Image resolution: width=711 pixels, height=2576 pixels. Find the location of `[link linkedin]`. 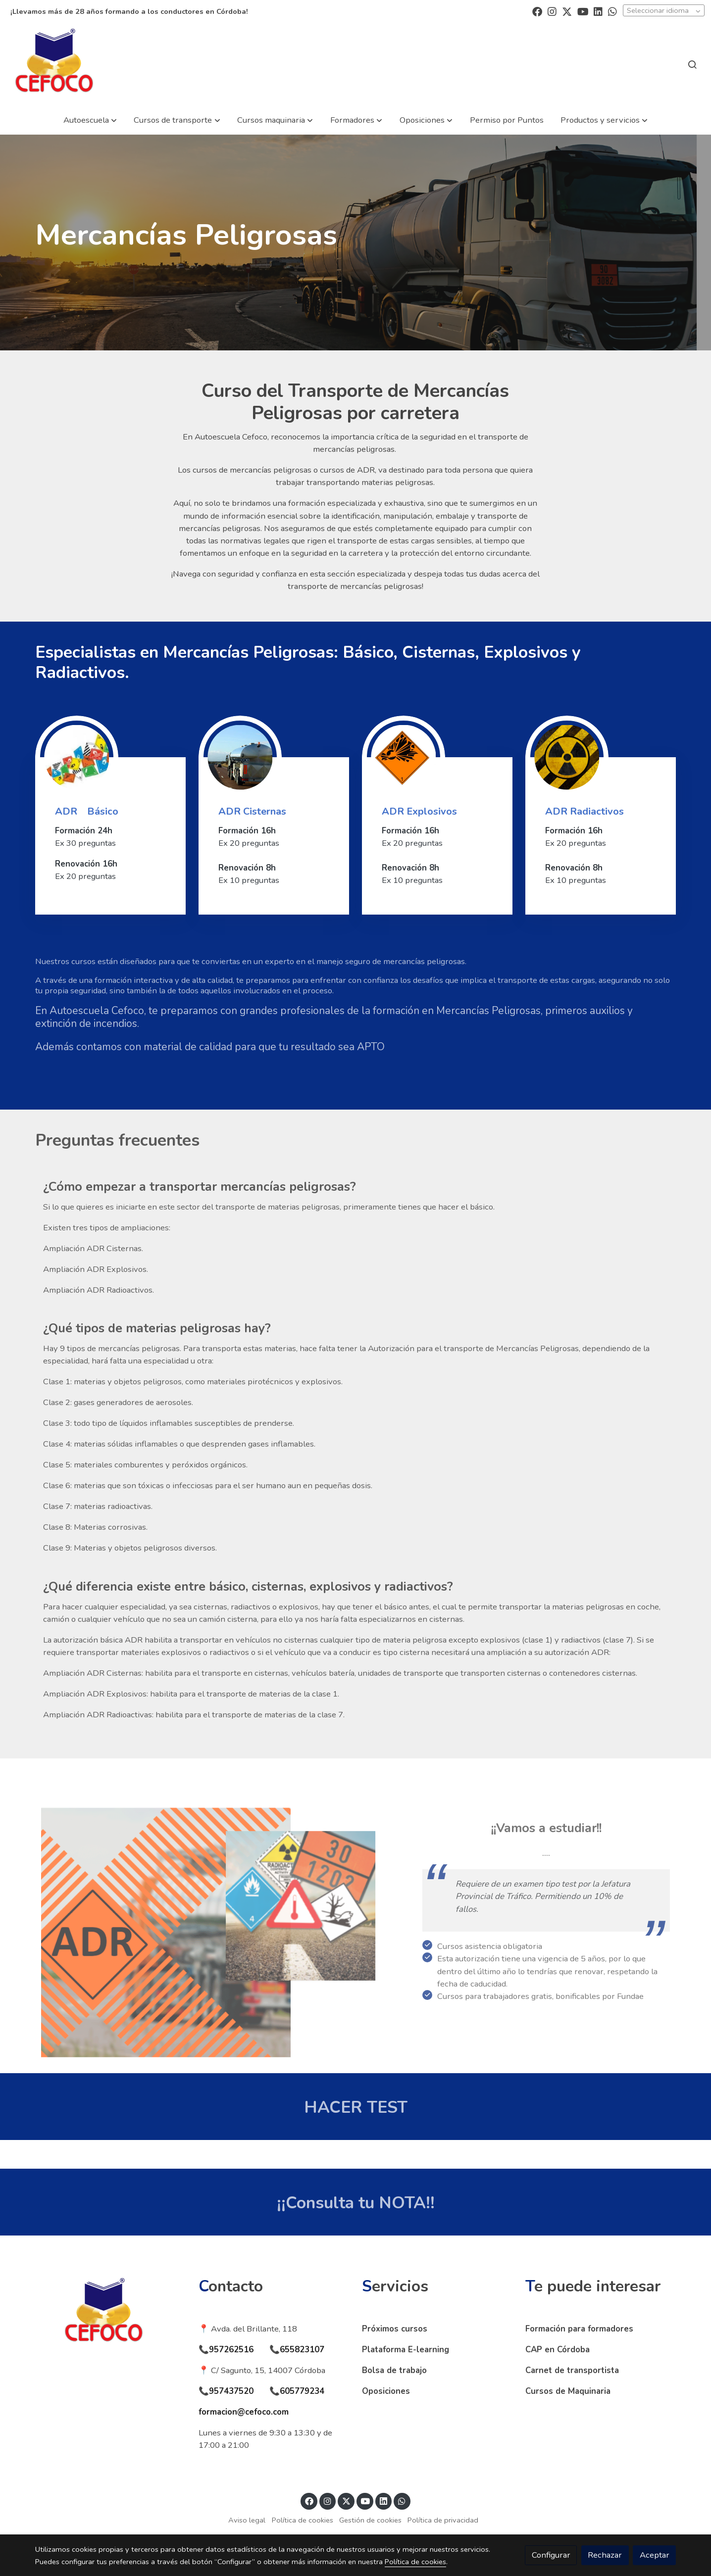

[link linkedin] is located at coordinates (598, 11).